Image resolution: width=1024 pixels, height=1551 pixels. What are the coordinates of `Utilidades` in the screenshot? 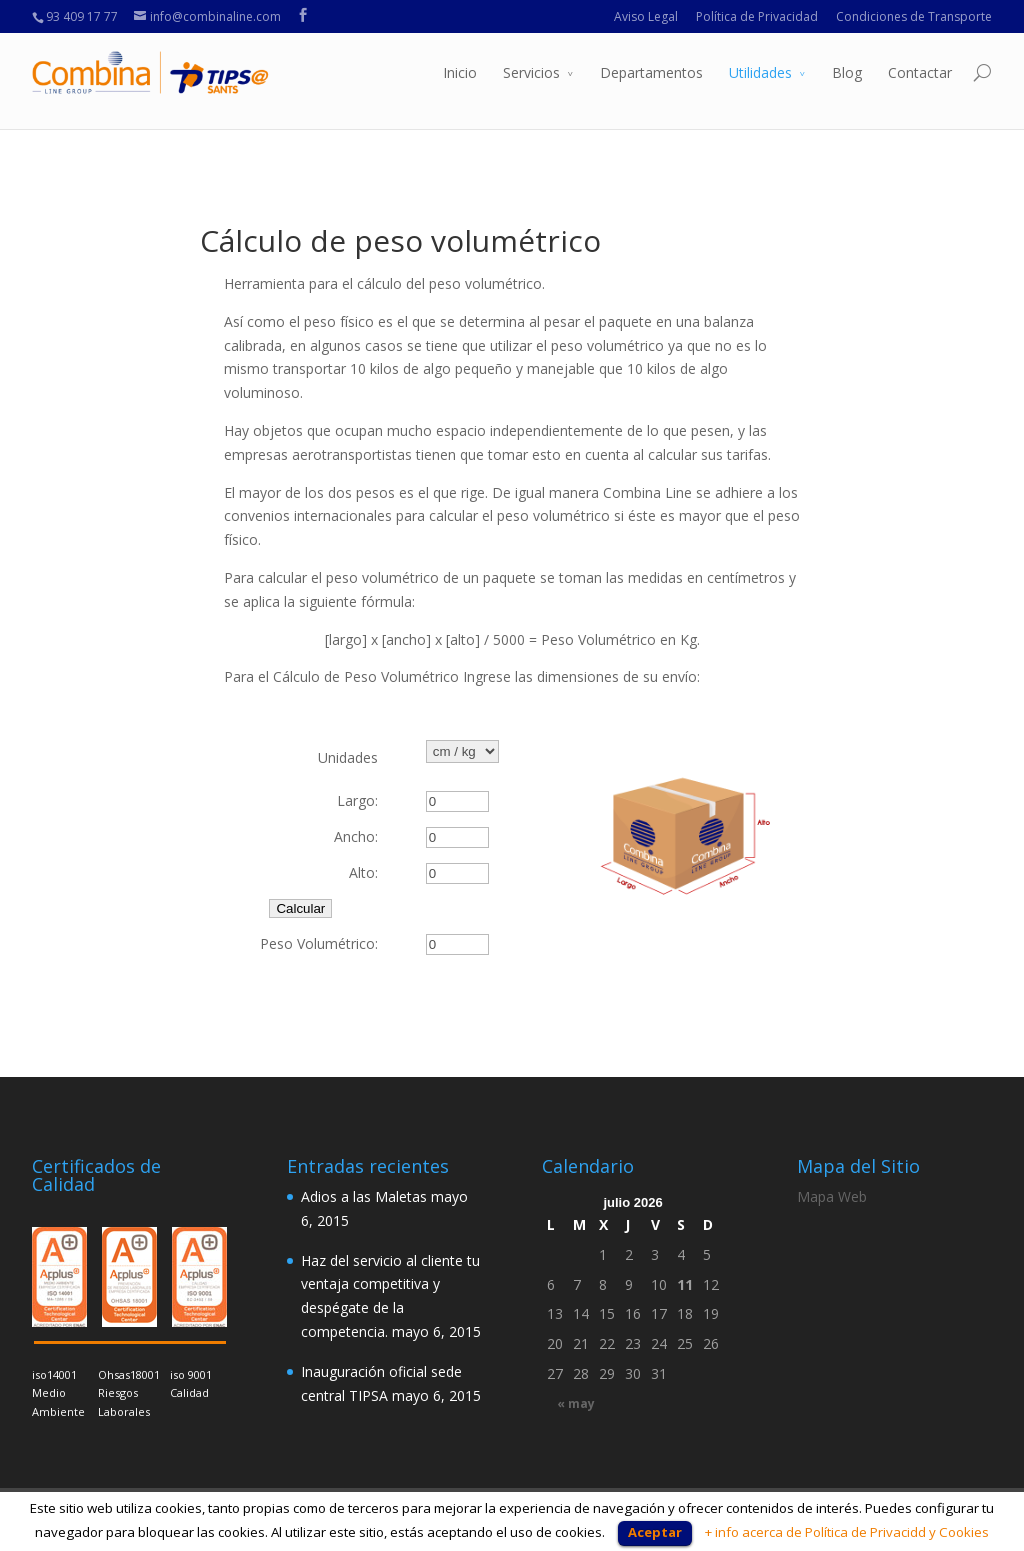 It's located at (760, 72).